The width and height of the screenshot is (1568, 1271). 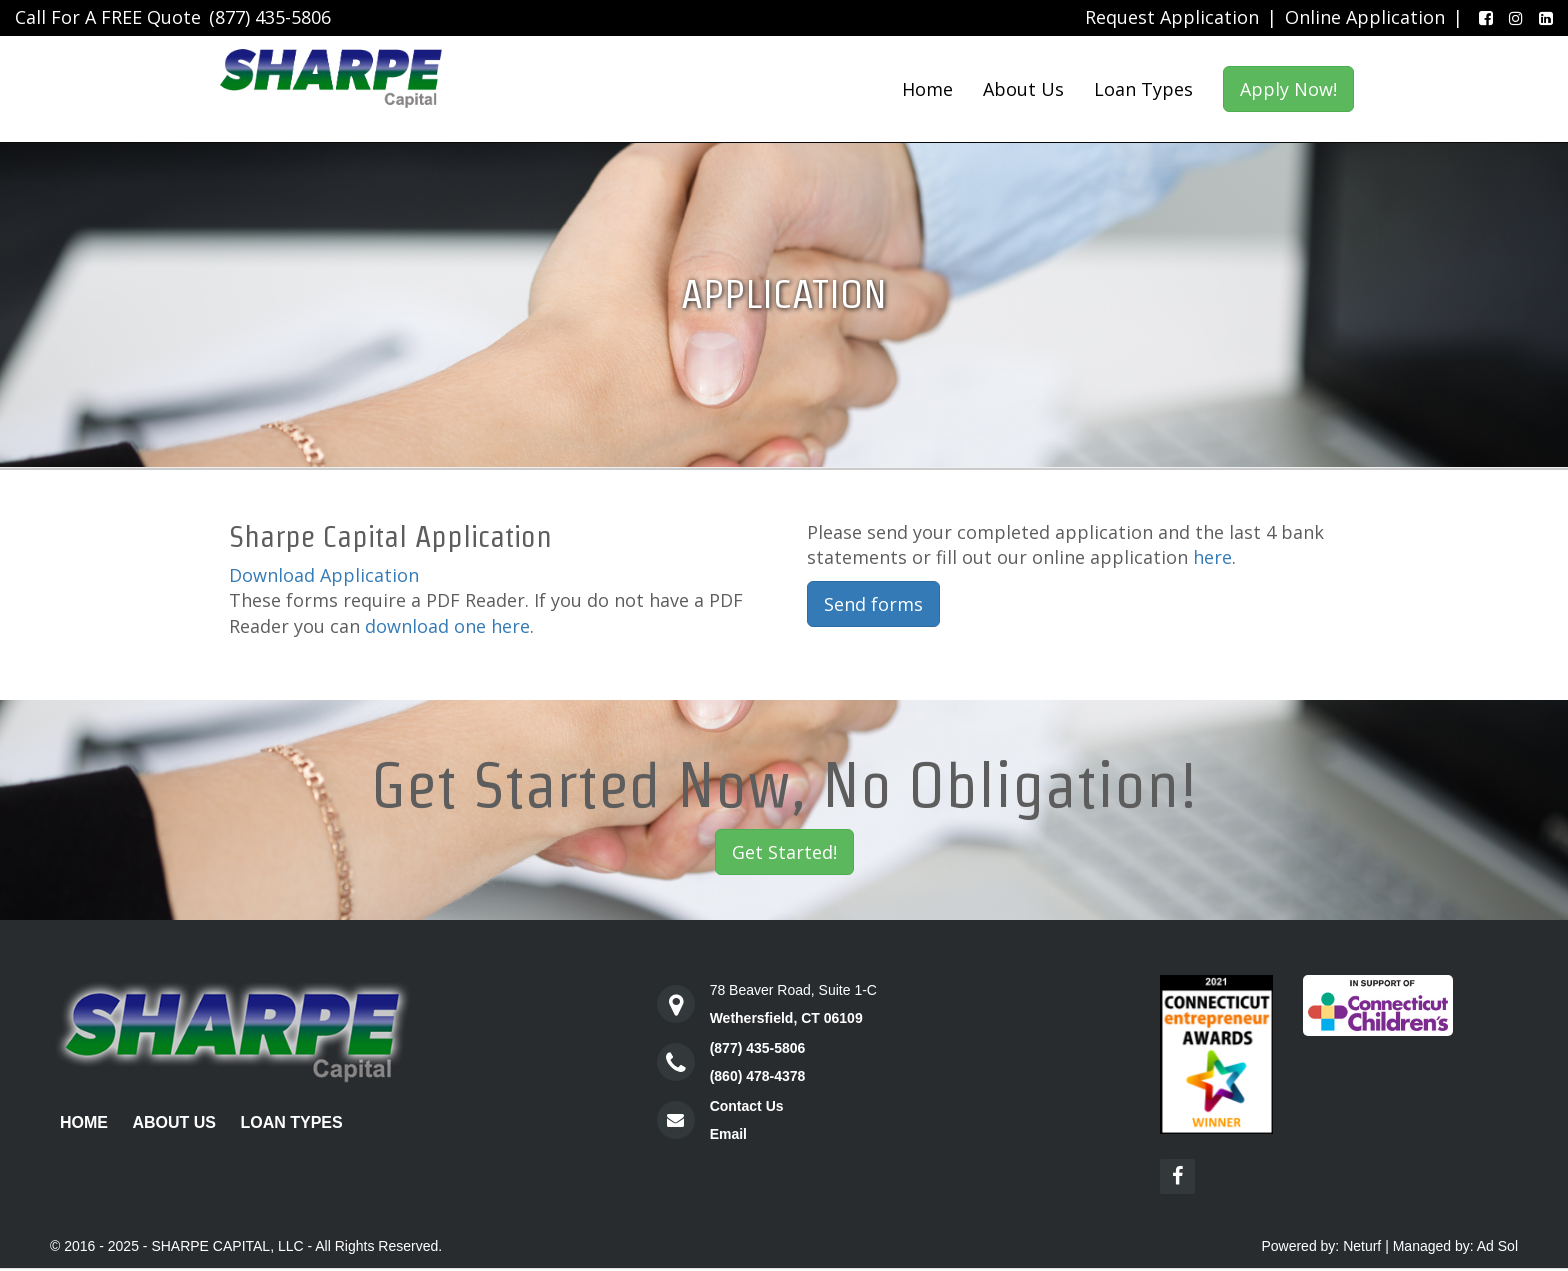 I want to click on Loan Types, so click(x=1143, y=89).